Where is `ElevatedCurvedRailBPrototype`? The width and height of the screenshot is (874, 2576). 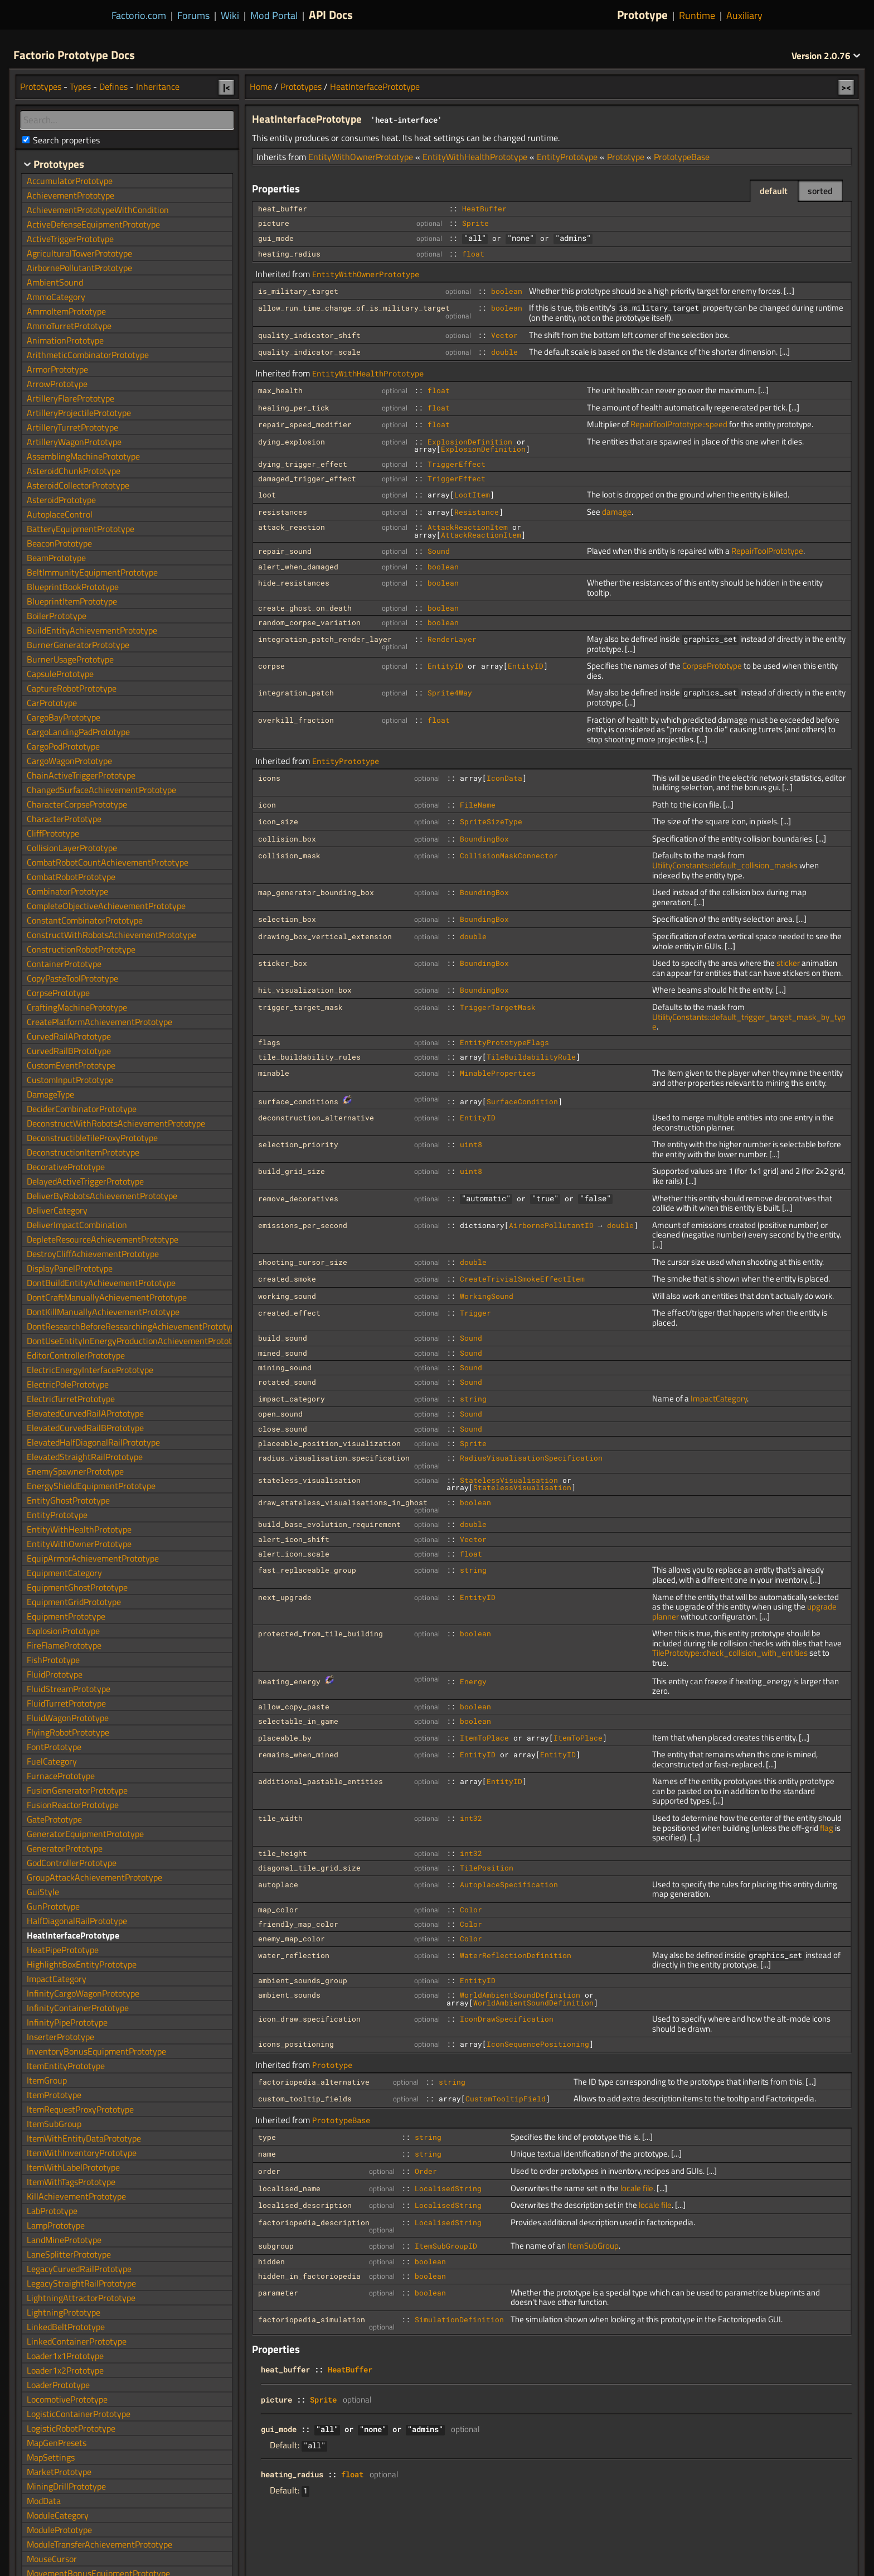
ElevatedCurvedRailBPrototype is located at coordinates (85, 1427).